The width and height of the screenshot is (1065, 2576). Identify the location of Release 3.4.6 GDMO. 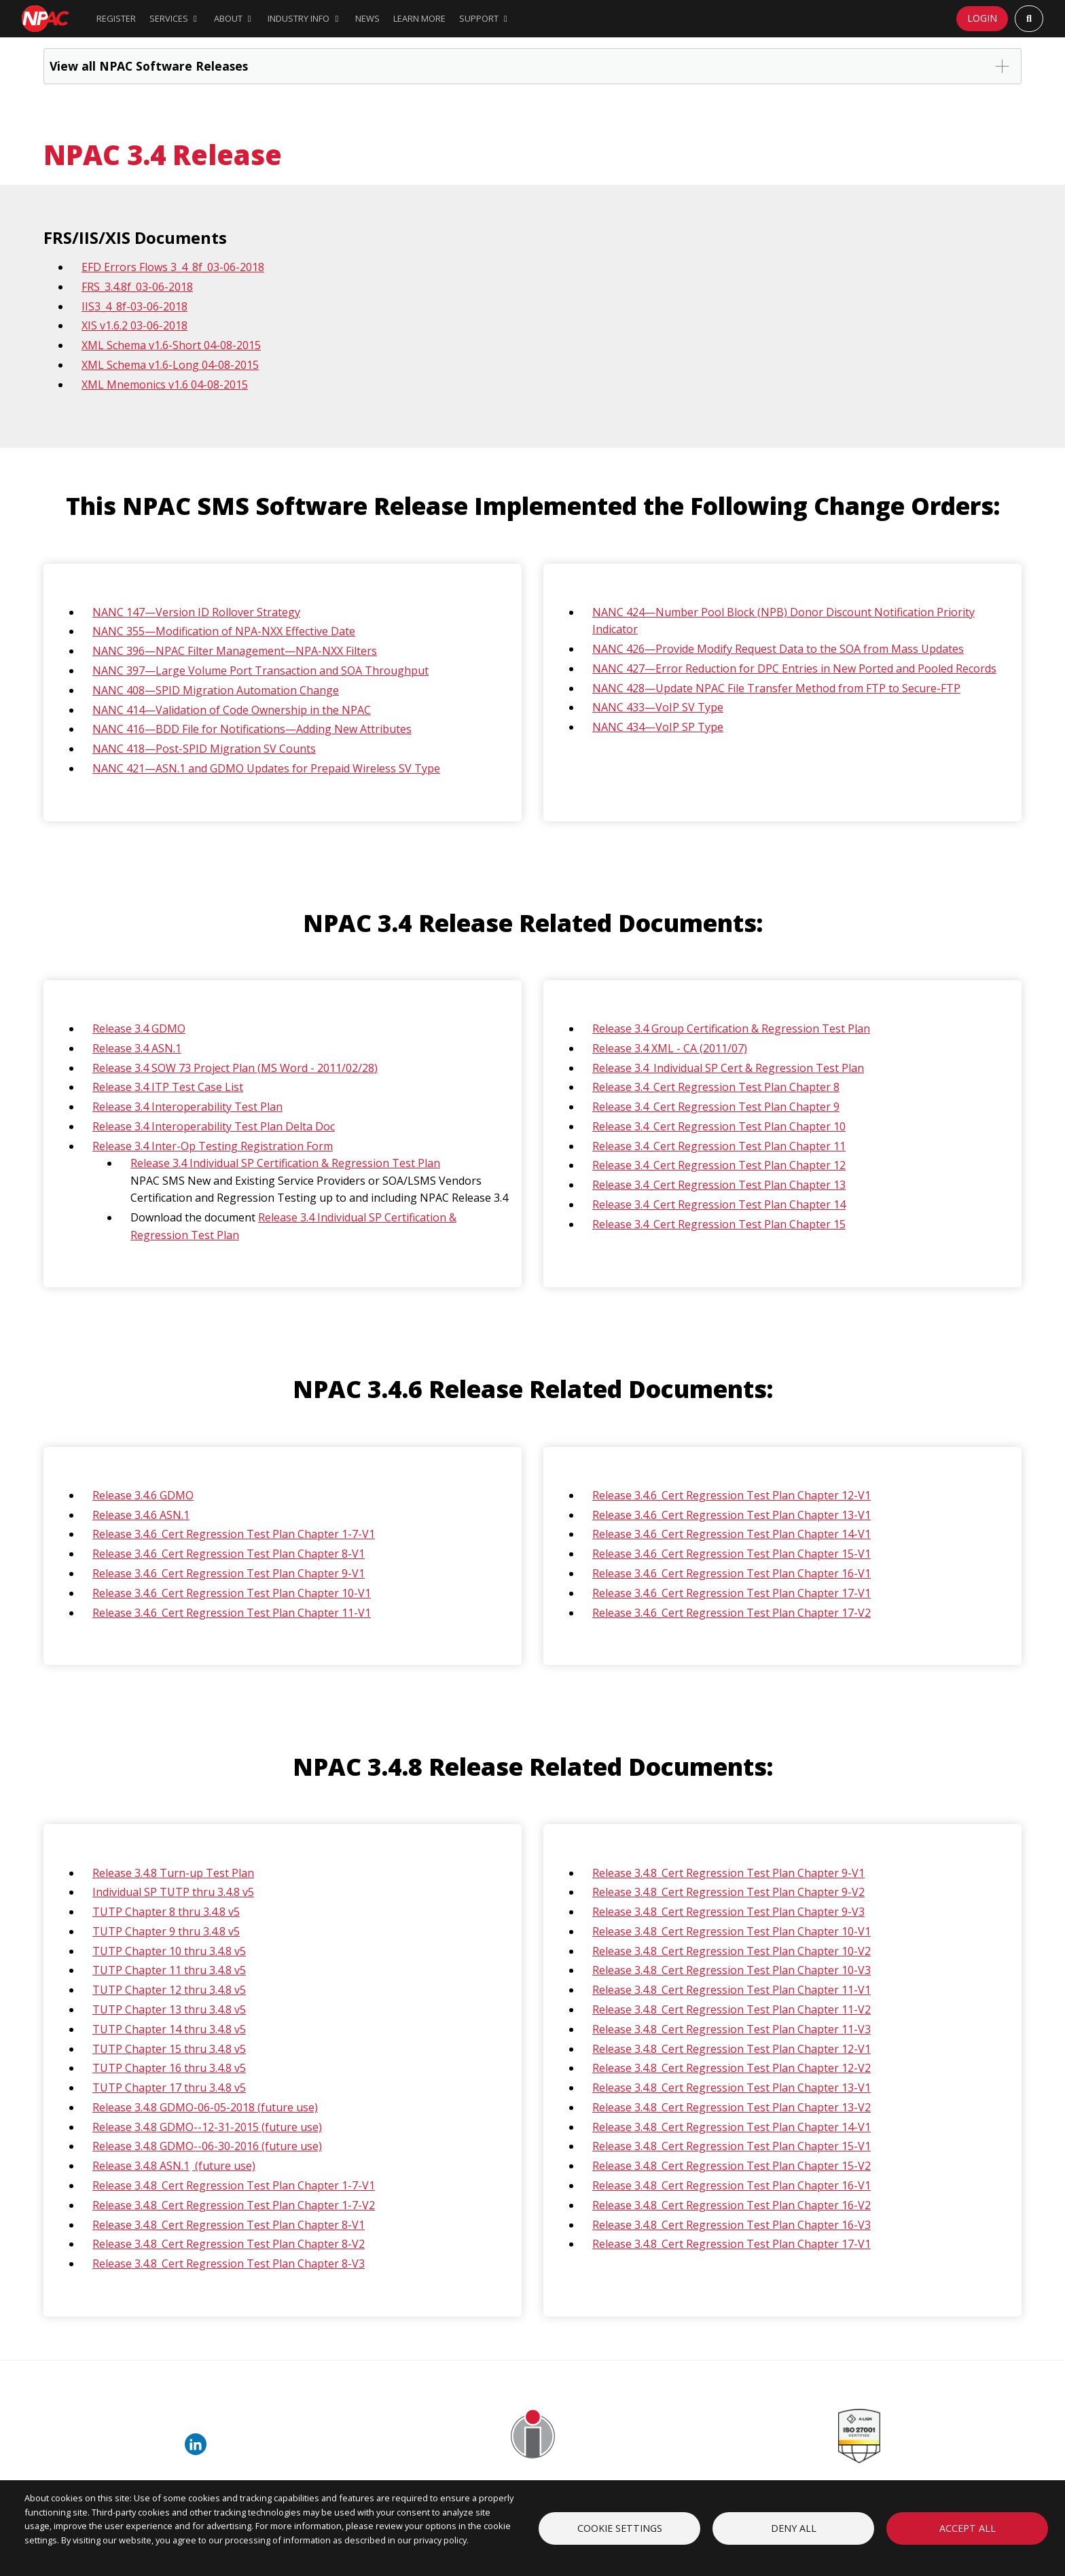
(143, 1495).